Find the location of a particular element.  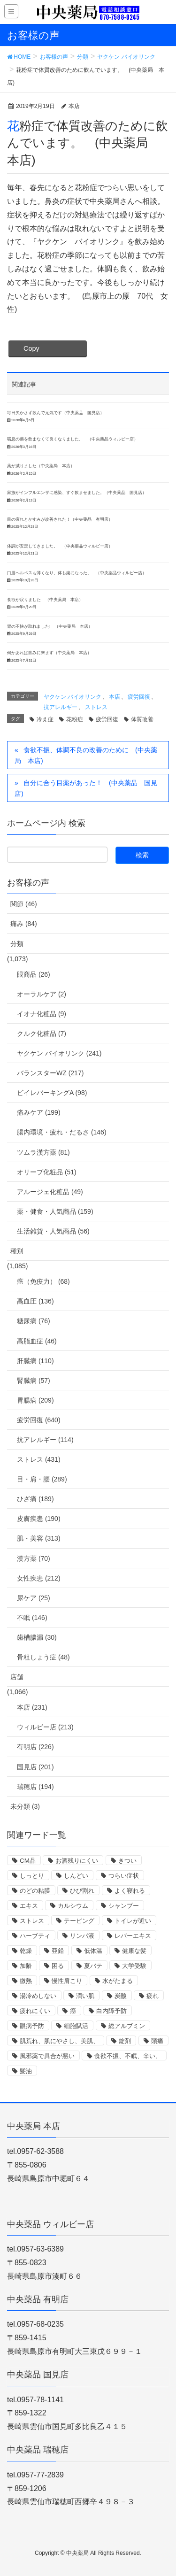

ひび割れ is located at coordinates (82, 1890).